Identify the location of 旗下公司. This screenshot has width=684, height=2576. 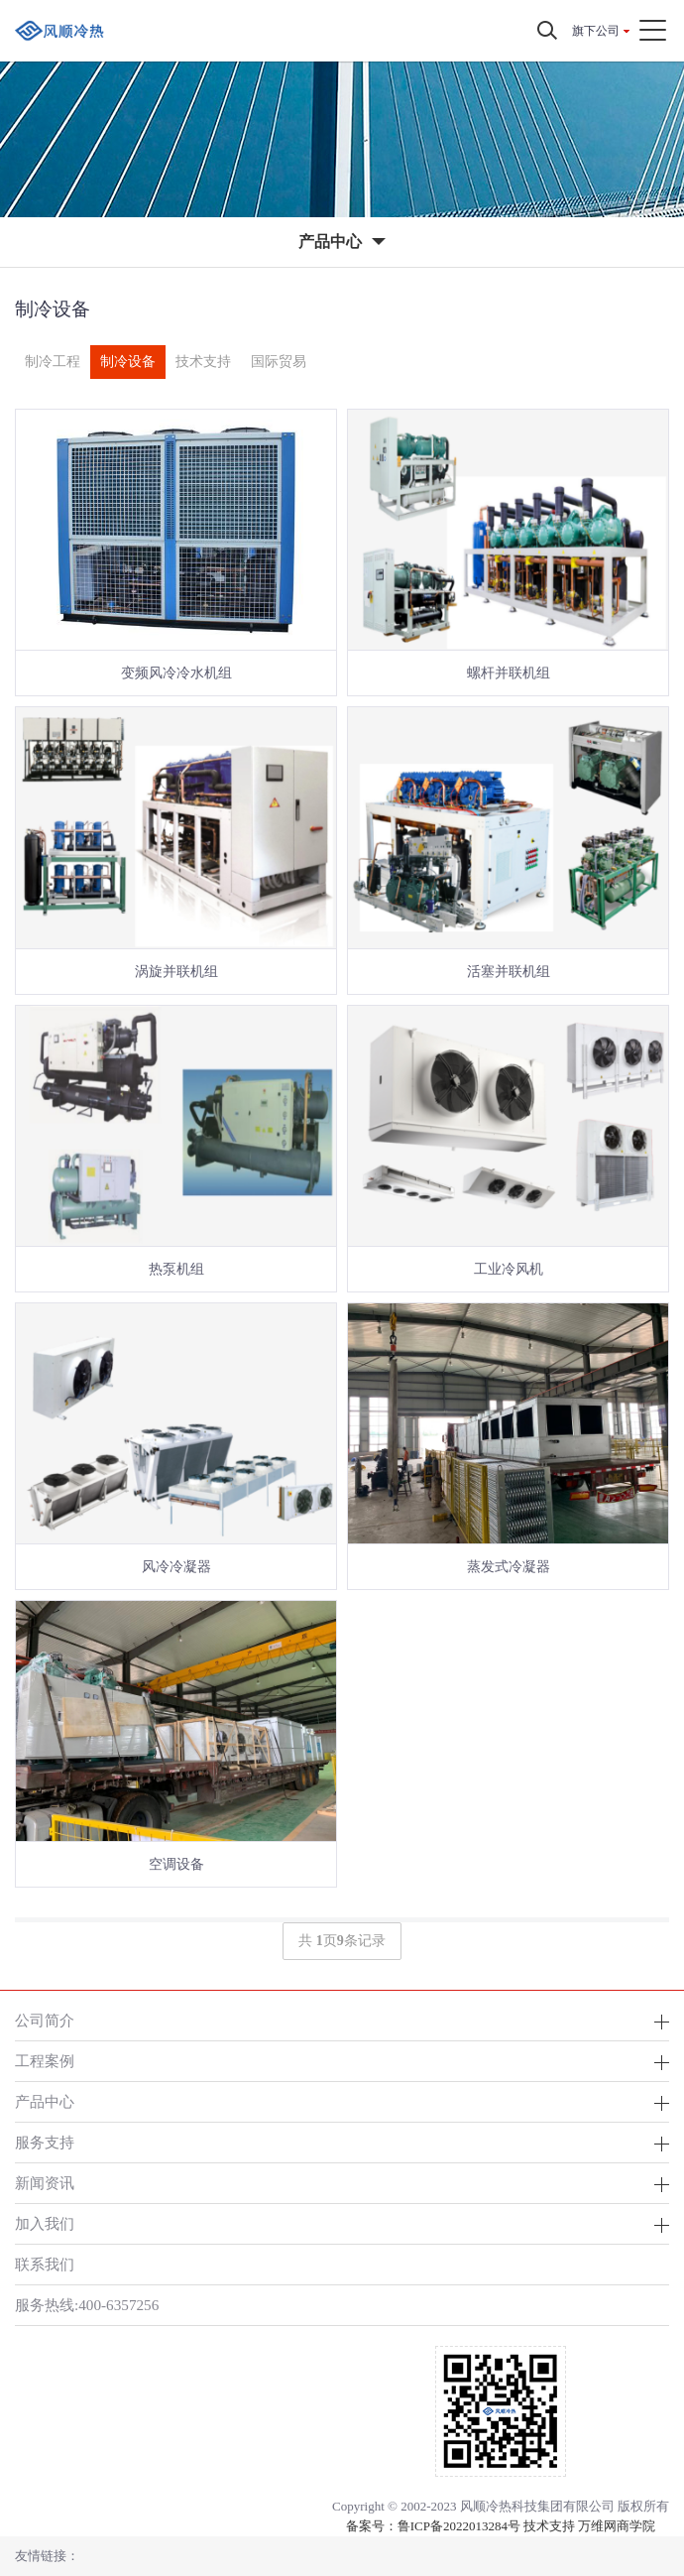
(596, 31).